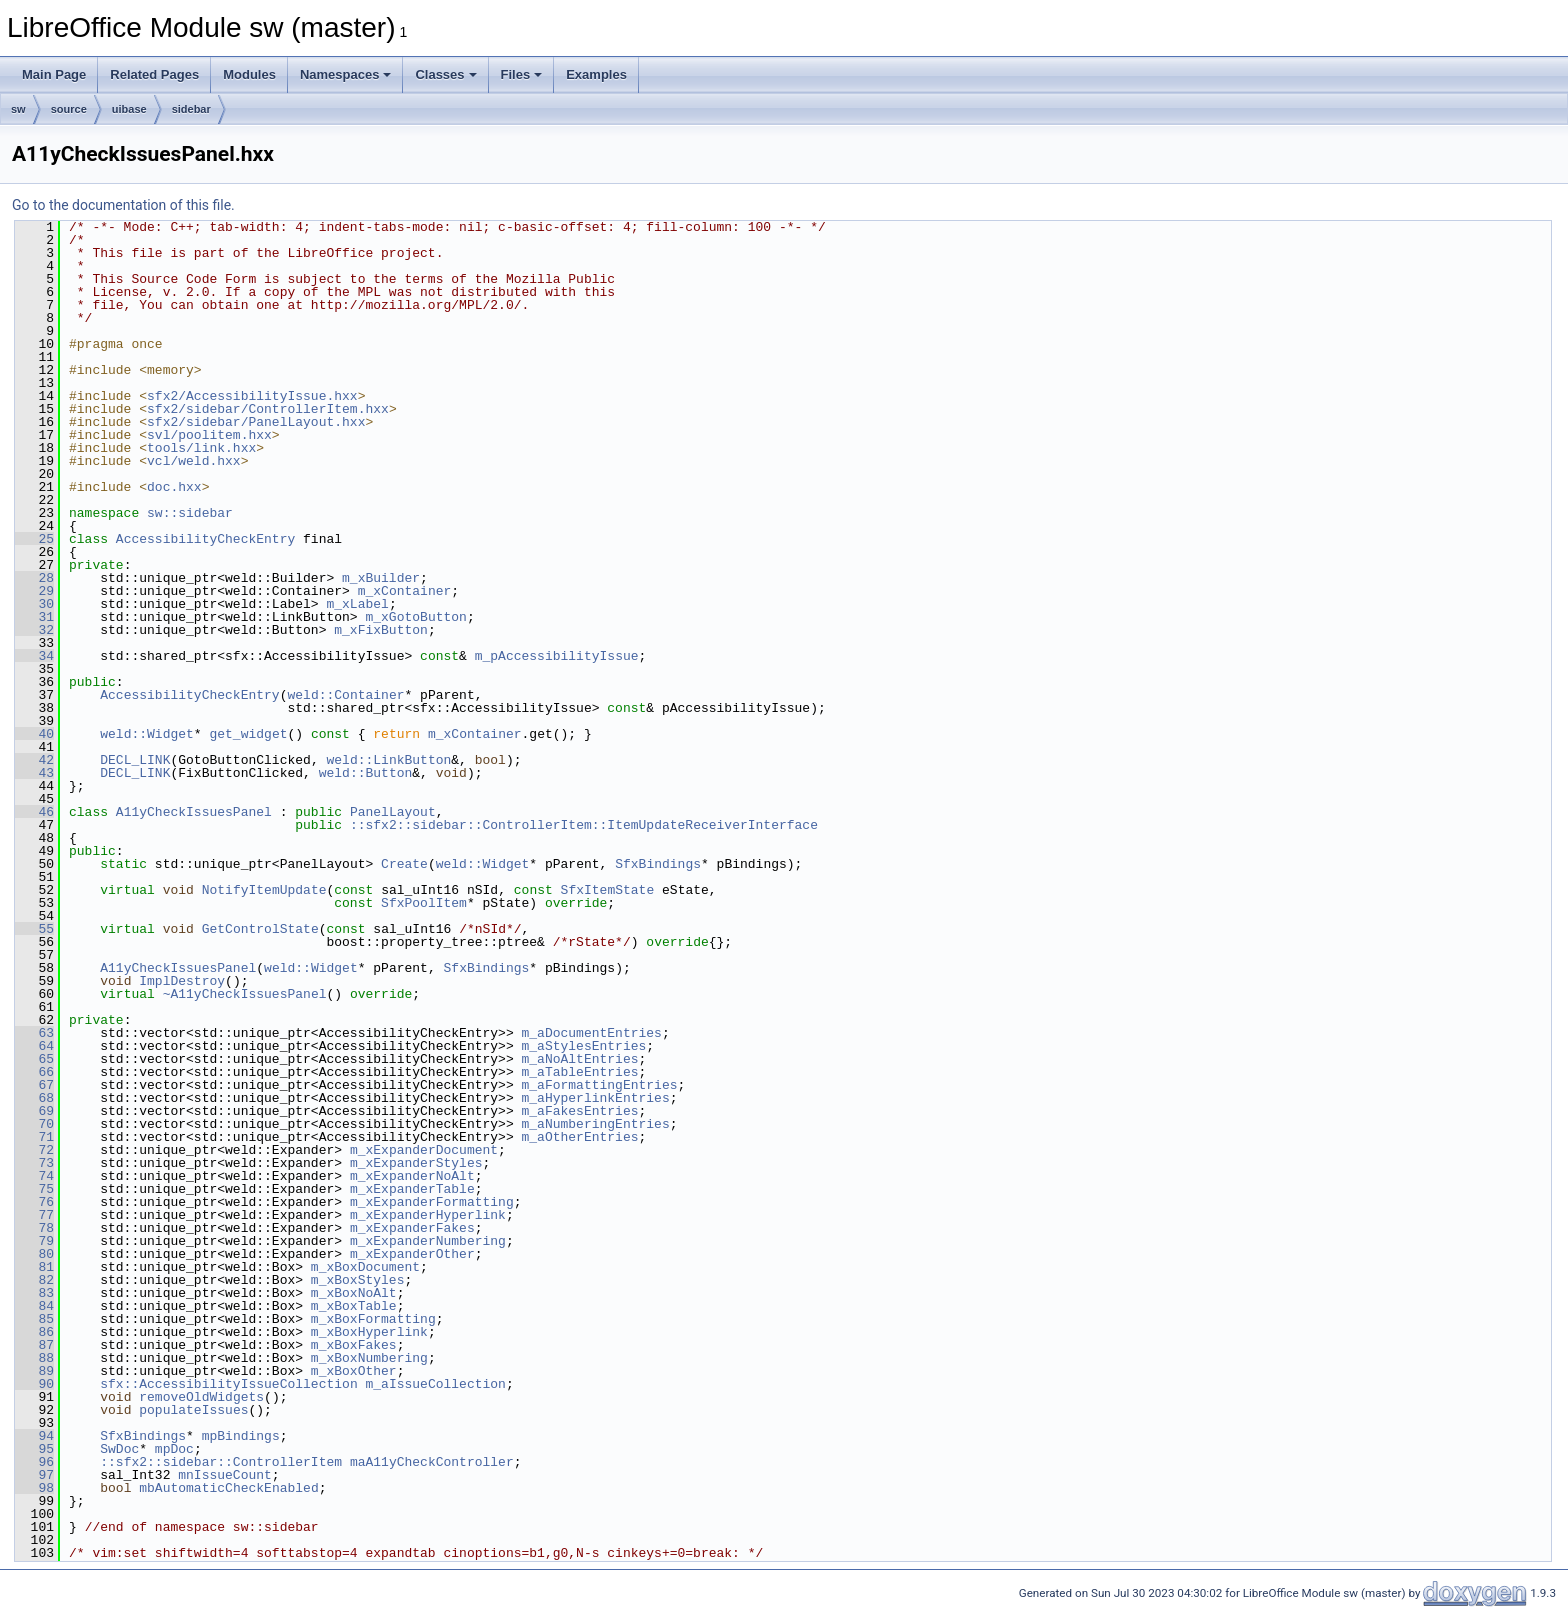 The width and height of the screenshot is (1568, 1609). What do you see at coordinates (596, 74) in the screenshot?
I see `Examples` at bounding box center [596, 74].